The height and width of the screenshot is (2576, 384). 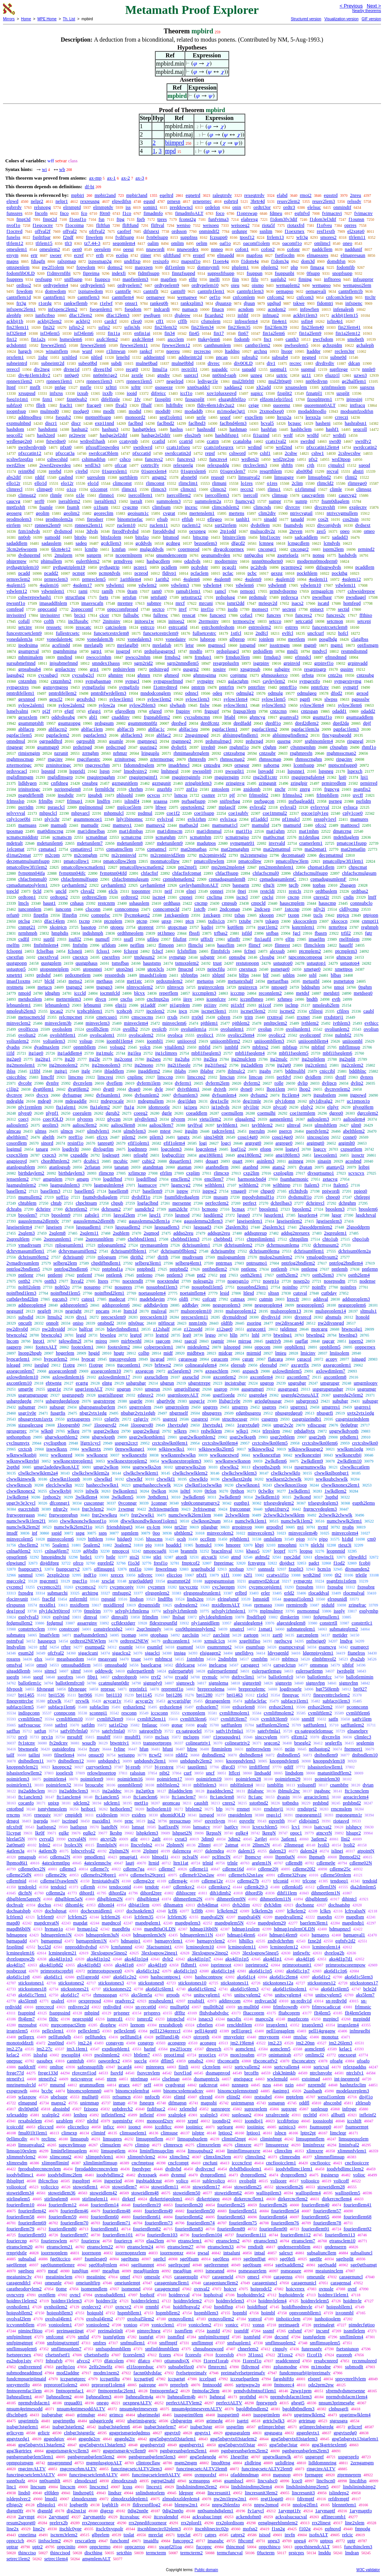 I want to click on iblabs, so click(x=180, y=1071).